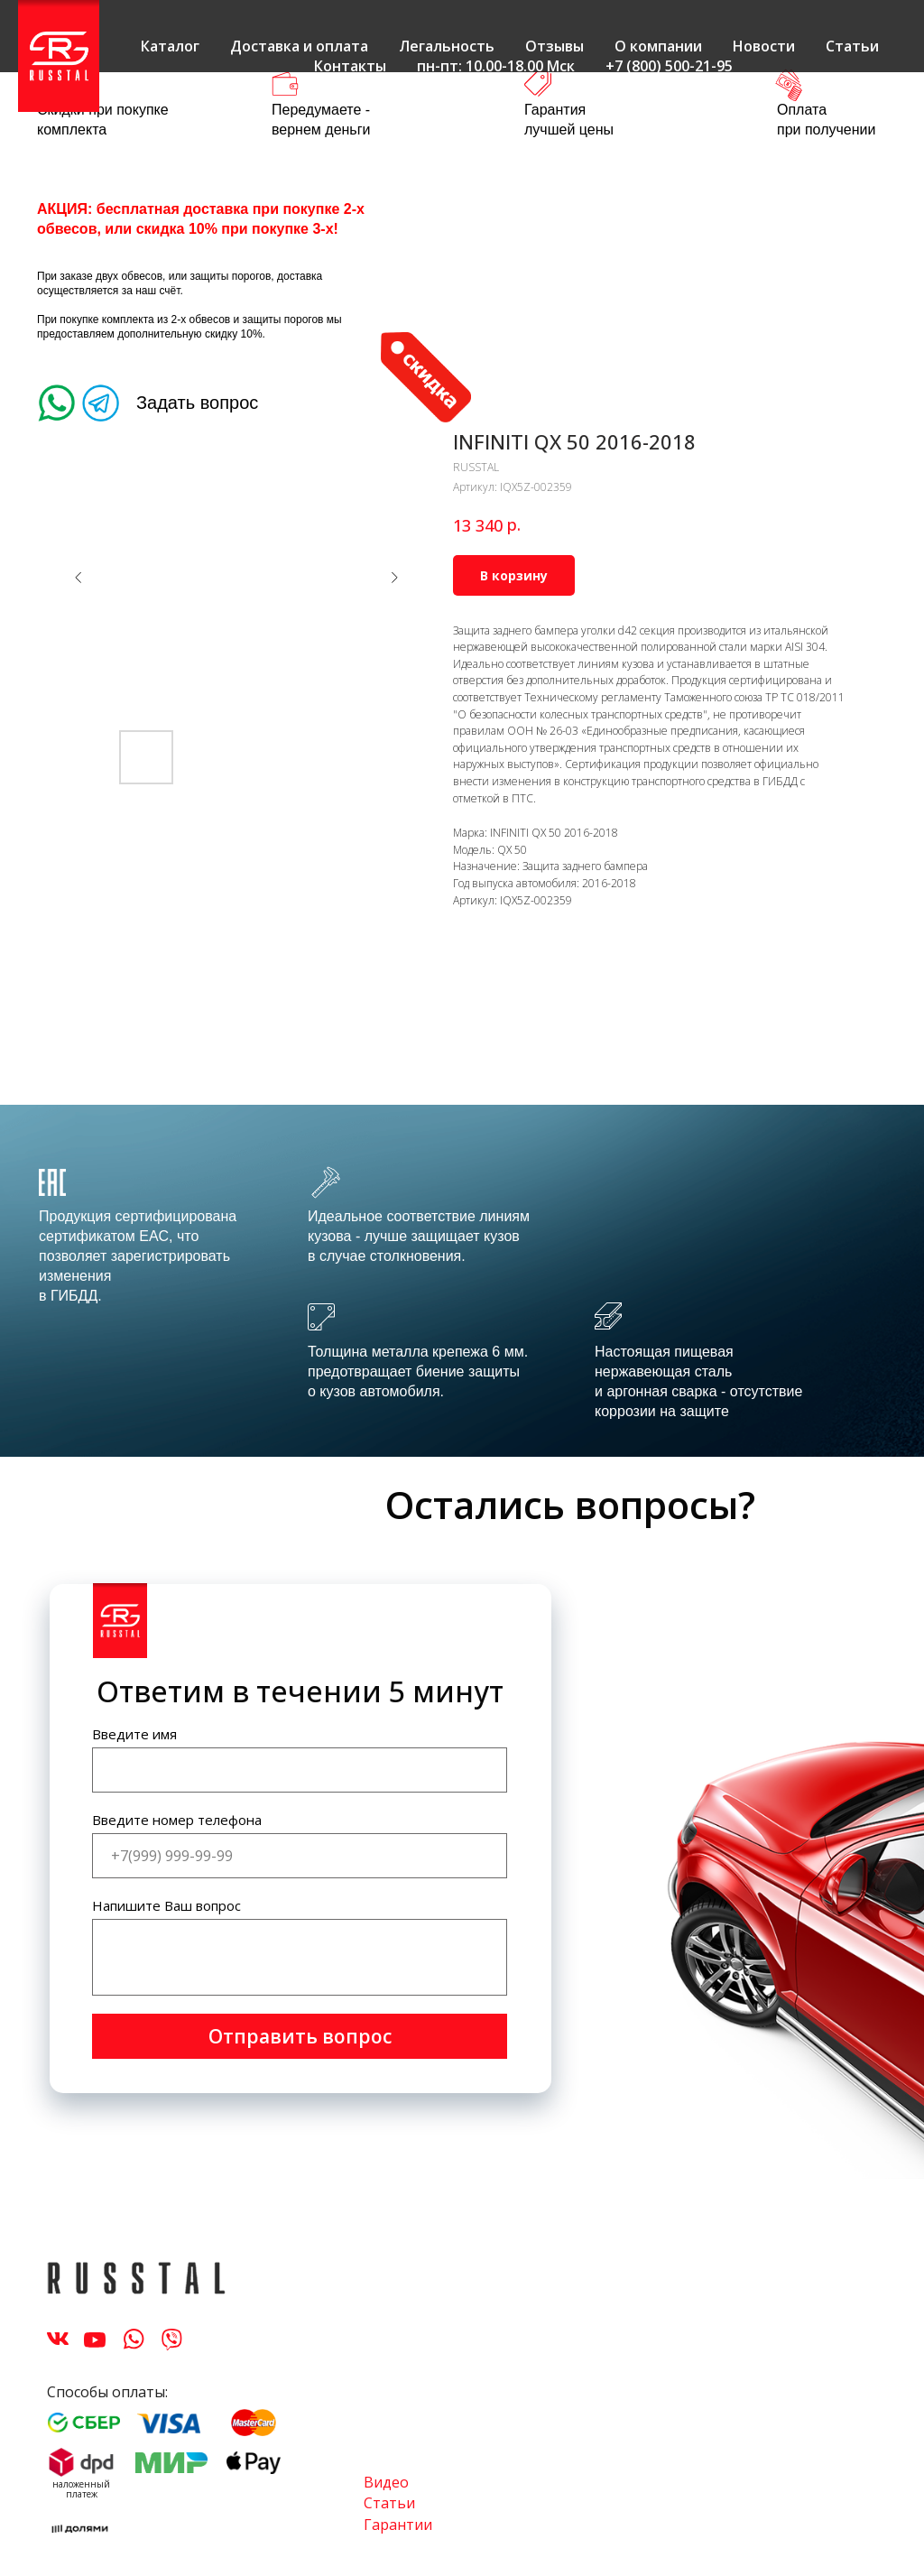 The height and width of the screenshot is (2576, 924). Describe the element at coordinates (134, 1734) in the screenshot. I see `Введите имя` at that location.